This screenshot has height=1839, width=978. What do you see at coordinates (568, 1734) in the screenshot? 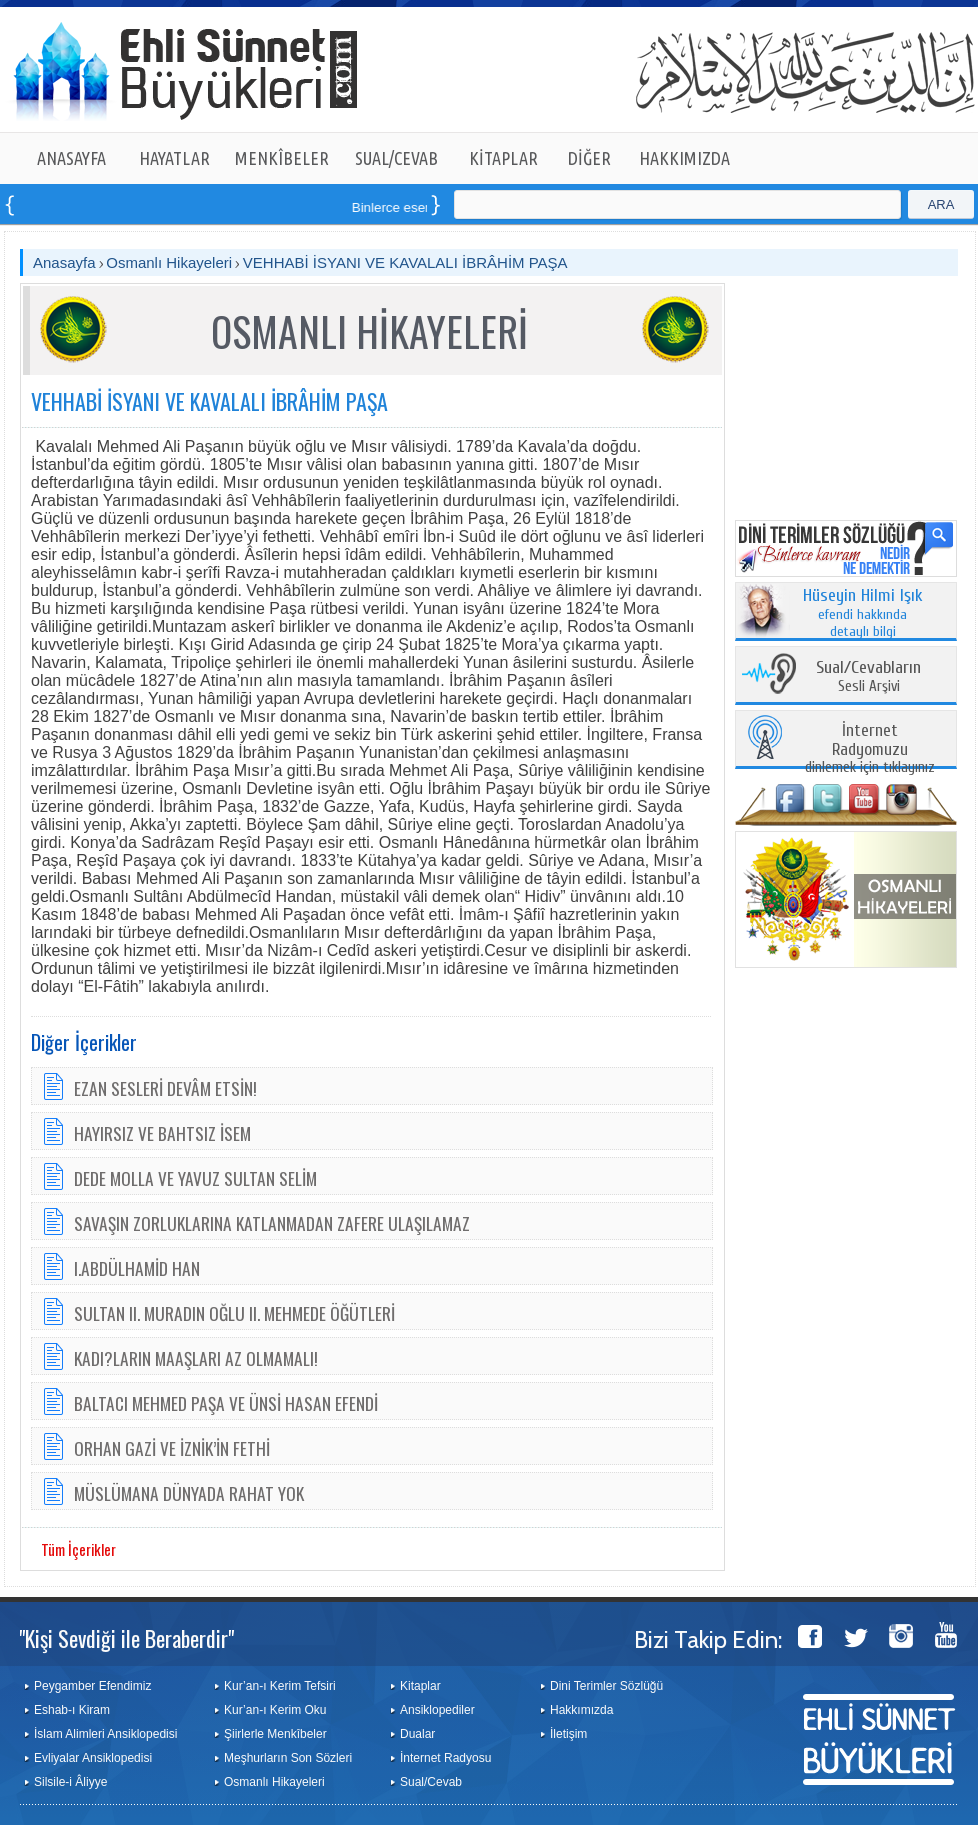
I see `İletişim` at bounding box center [568, 1734].